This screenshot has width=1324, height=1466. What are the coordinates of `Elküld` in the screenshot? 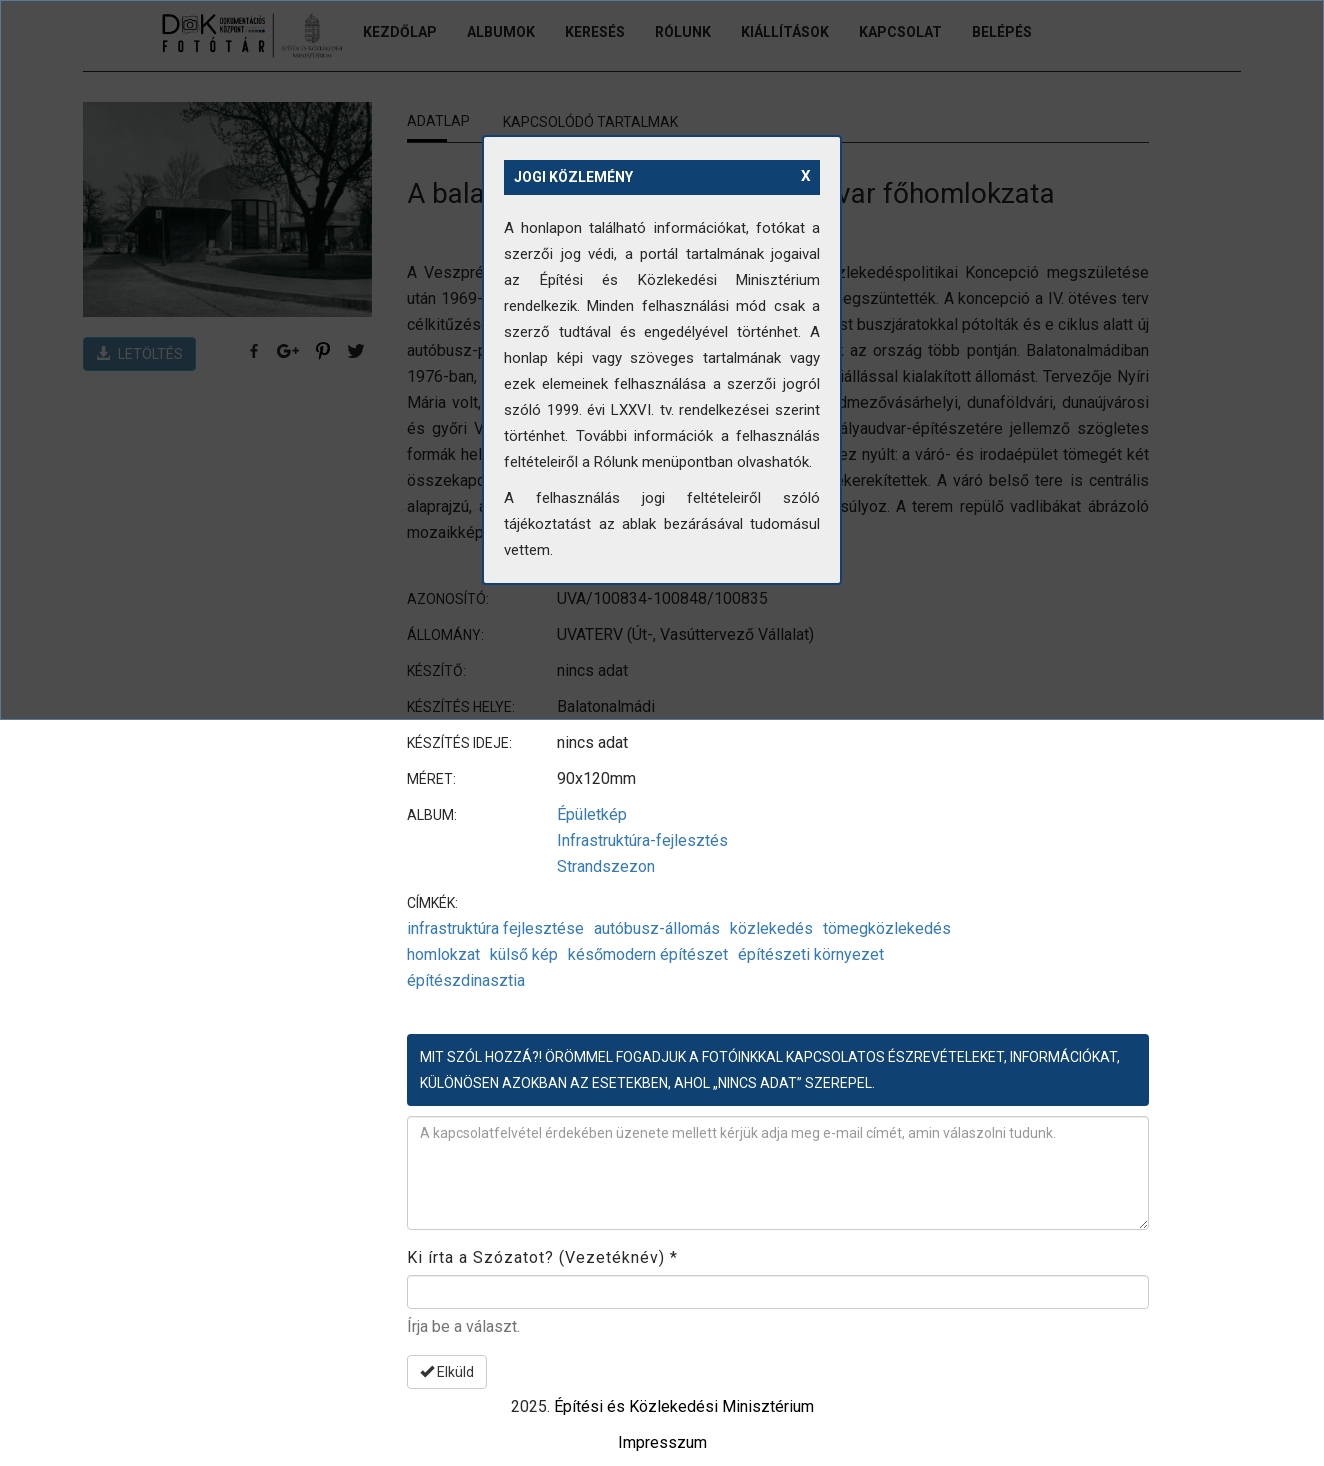 It's located at (447, 1372).